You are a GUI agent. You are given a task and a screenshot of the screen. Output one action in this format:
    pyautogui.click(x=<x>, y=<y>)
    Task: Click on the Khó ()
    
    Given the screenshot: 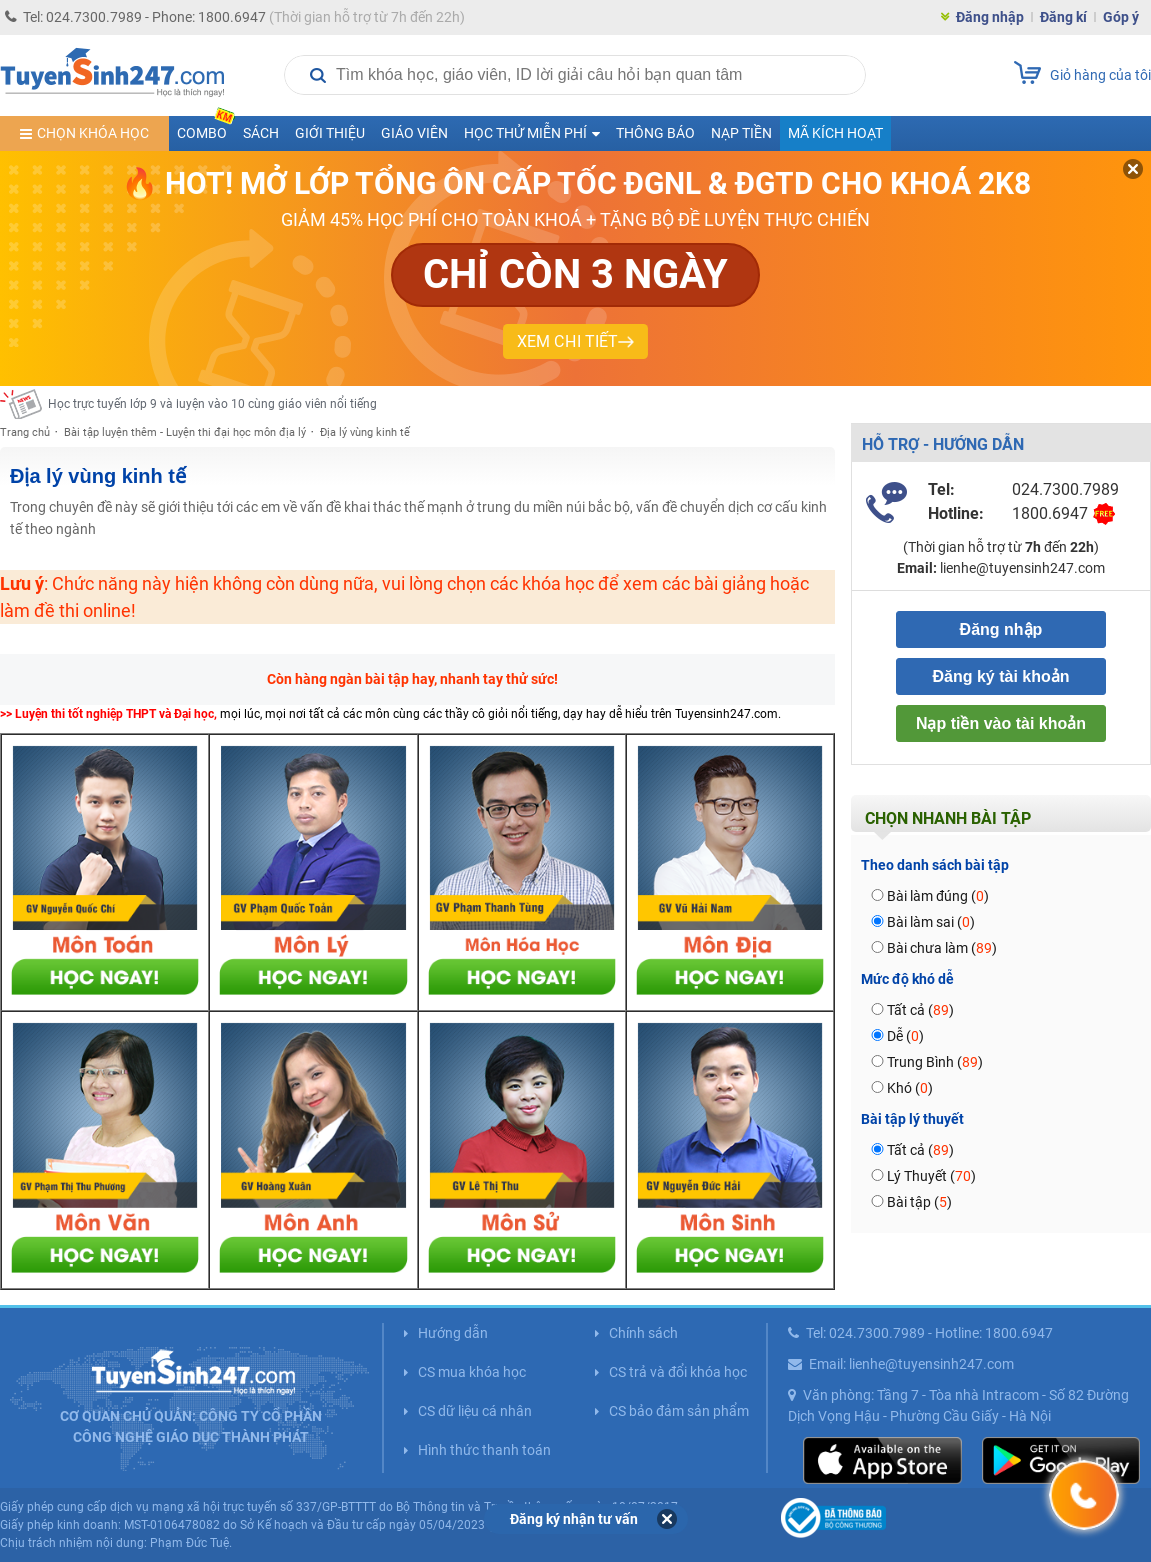 What is the action you would take?
    pyautogui.click(x=910, y=1088)
    